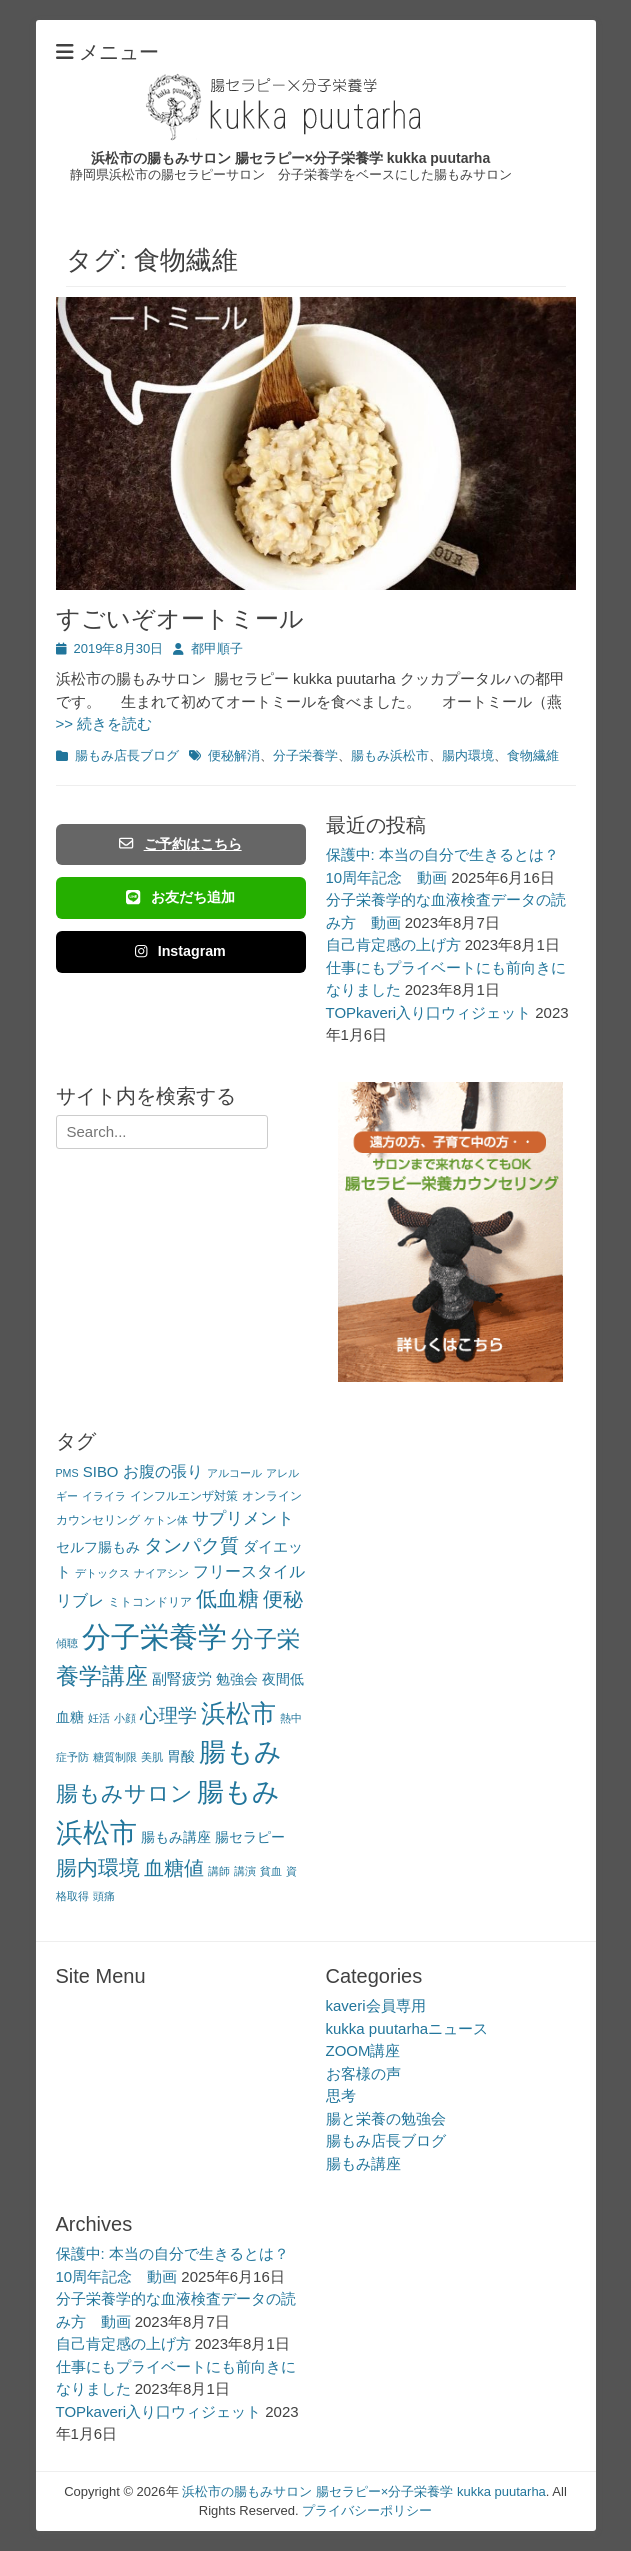 The height and width of the screenshot is (2551, 631). I want to click on 講師 [講師 (2個の項目)], so click(219, 1871).